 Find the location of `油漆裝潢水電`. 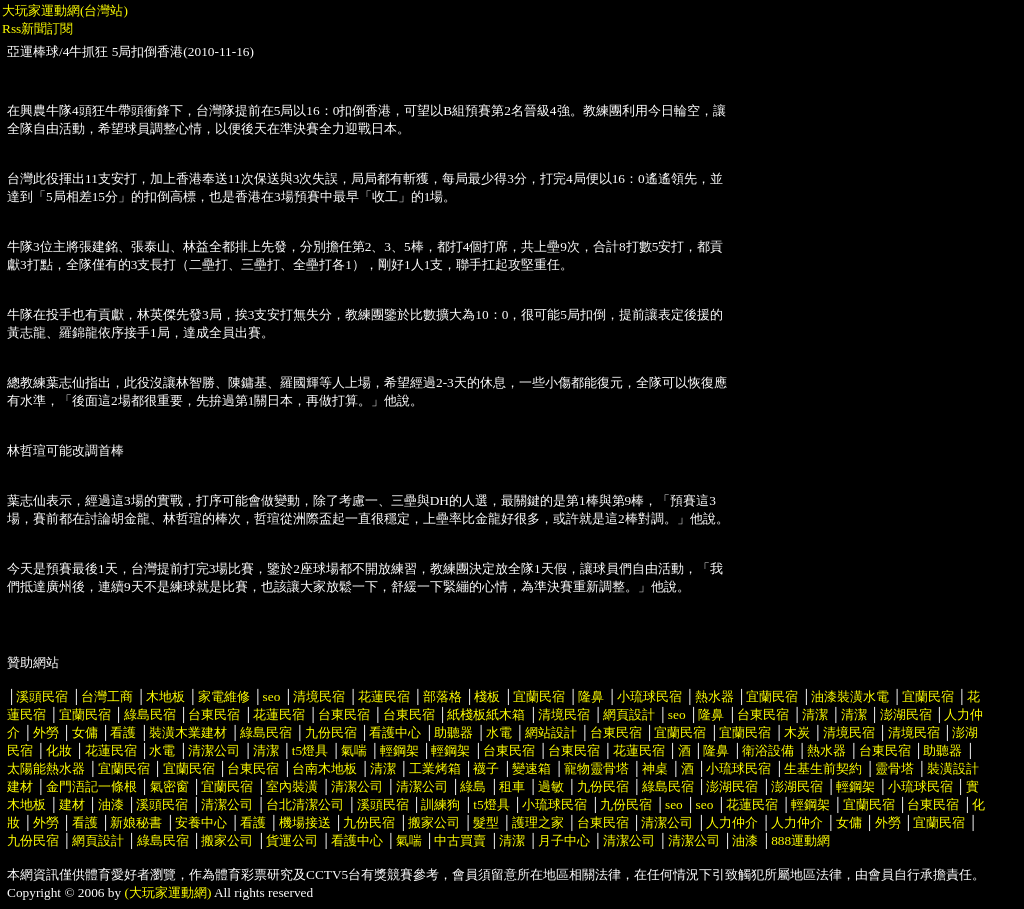

油漆裝潢水電 is located at coordinates (850, 696).